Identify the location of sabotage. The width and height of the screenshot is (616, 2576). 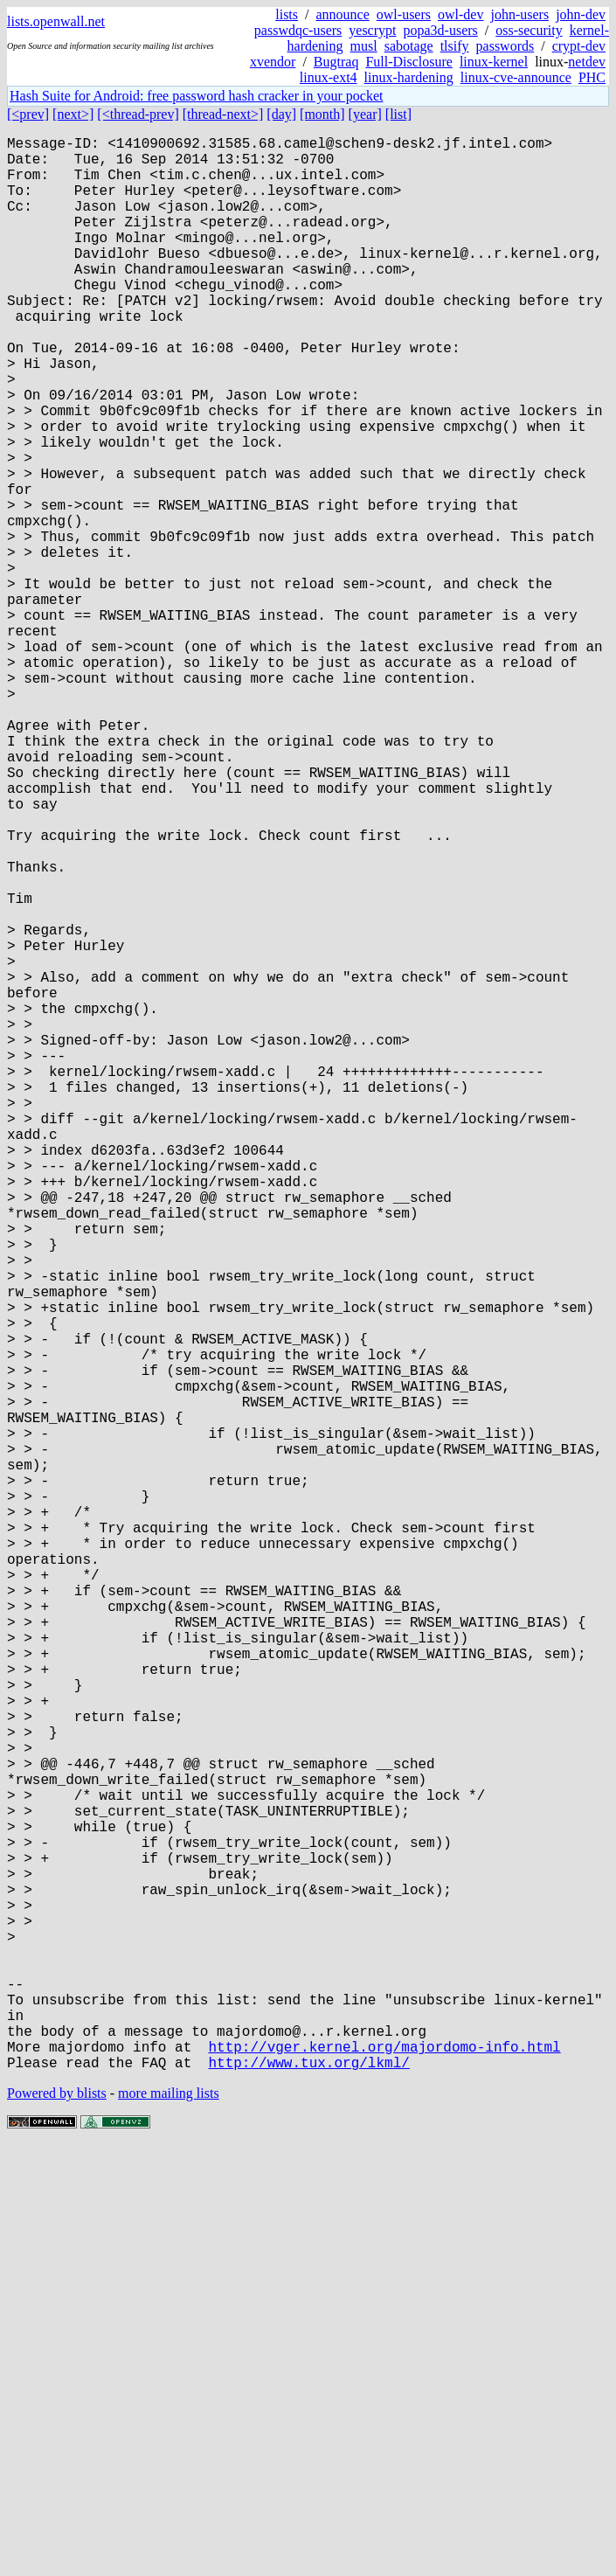
(408, 45).